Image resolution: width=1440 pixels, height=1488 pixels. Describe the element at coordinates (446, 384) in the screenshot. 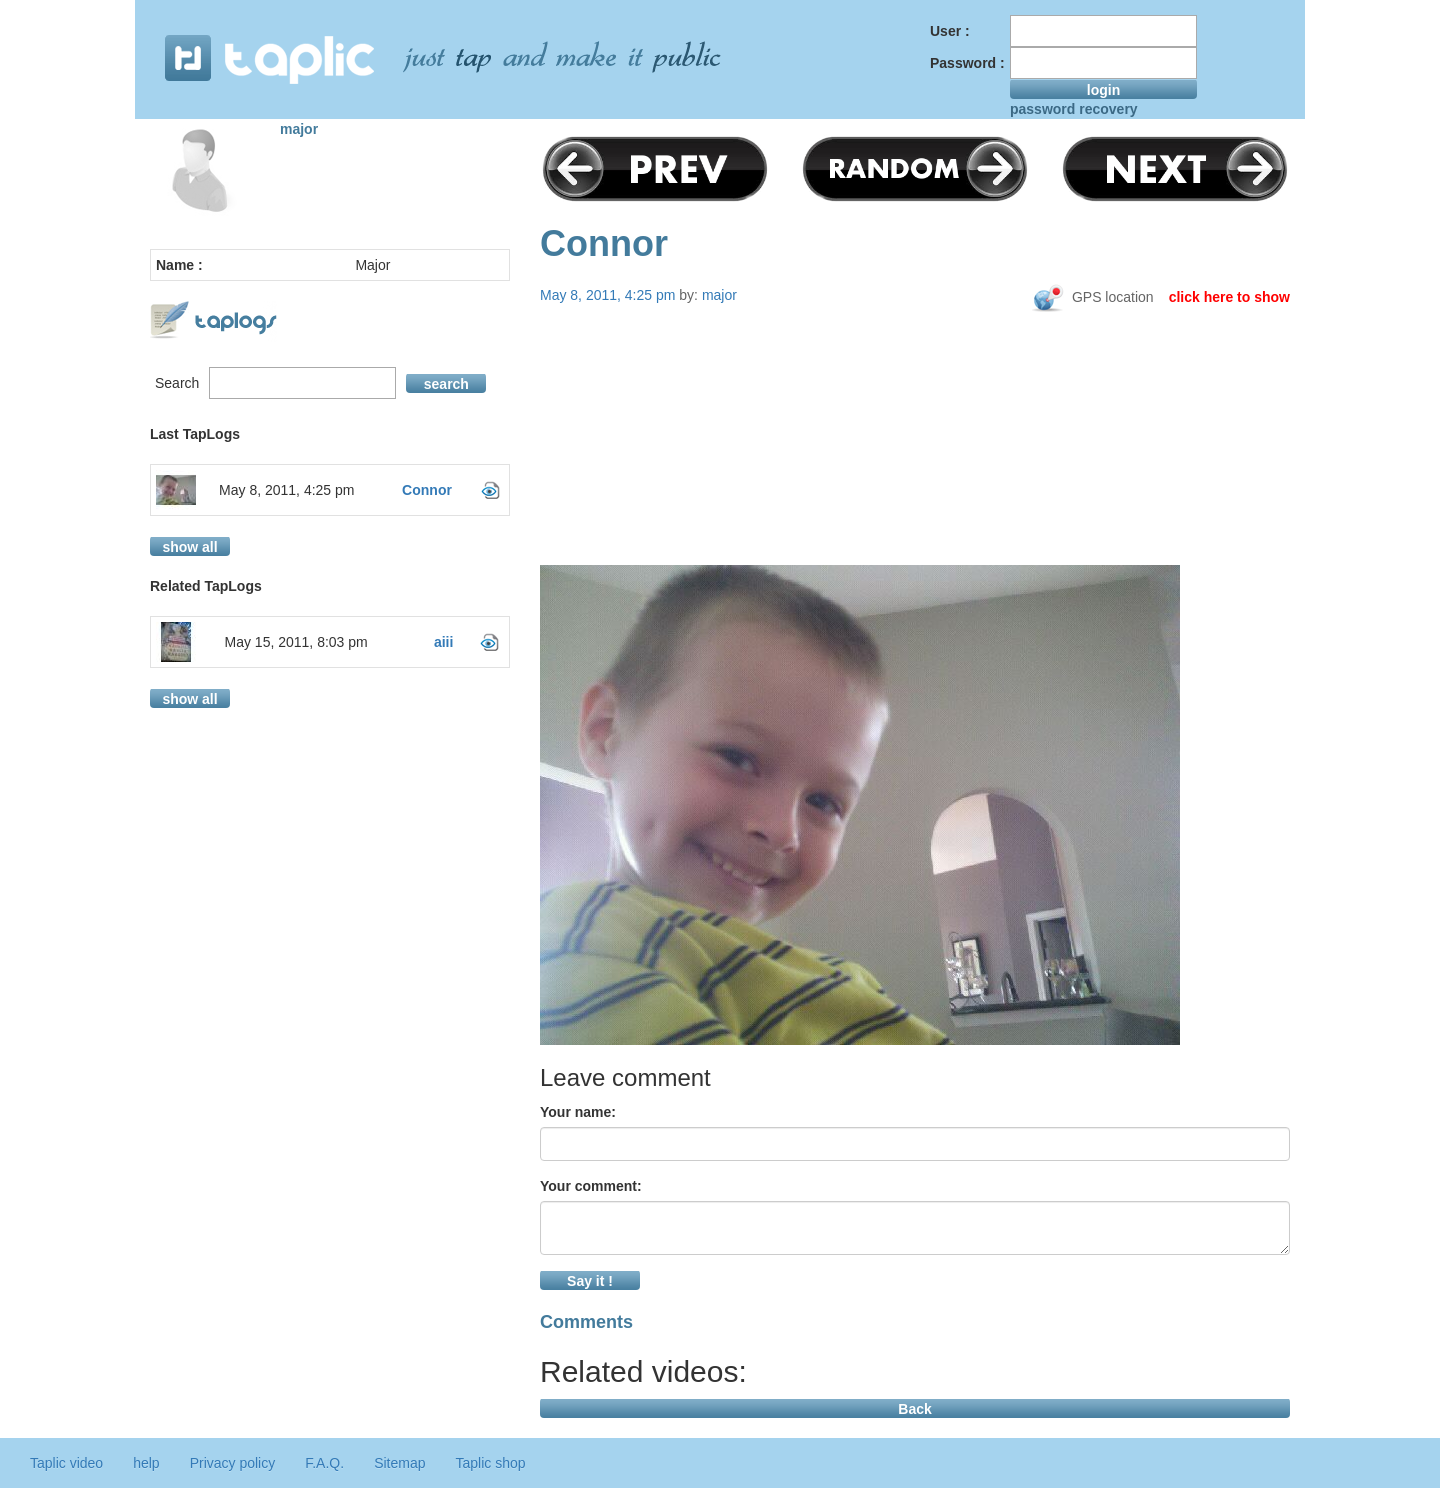

I see `search` at that location.